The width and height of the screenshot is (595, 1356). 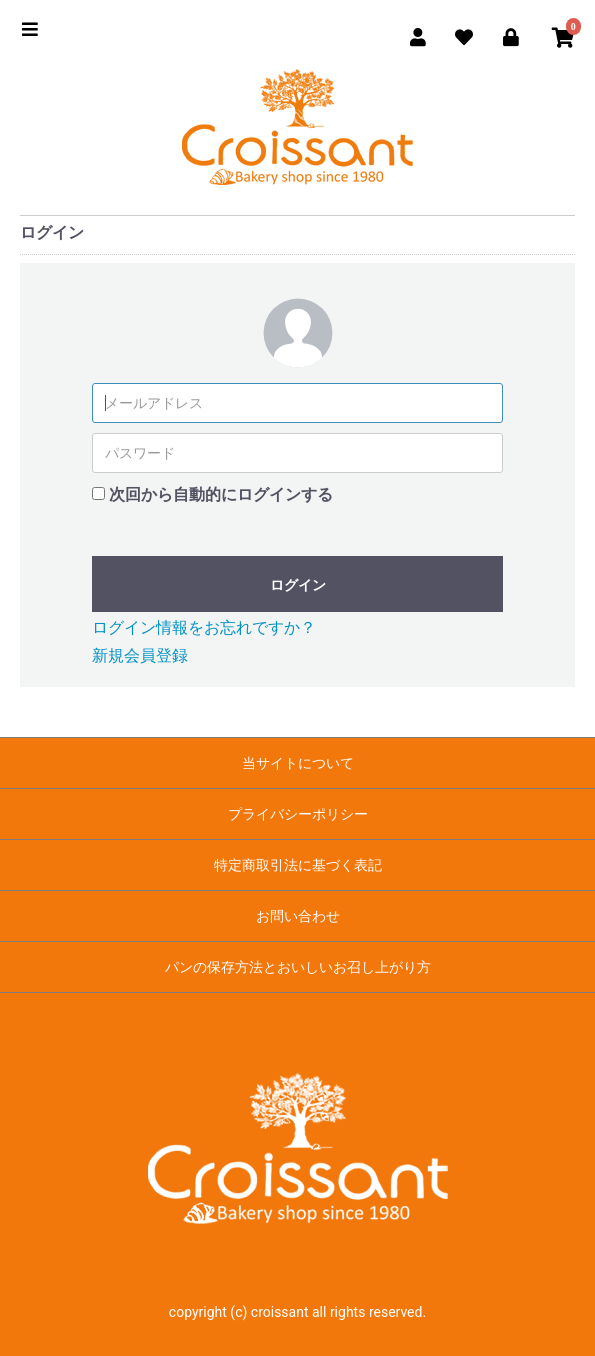 I want to click on 当サイトについて, so click(x=298, y=763).